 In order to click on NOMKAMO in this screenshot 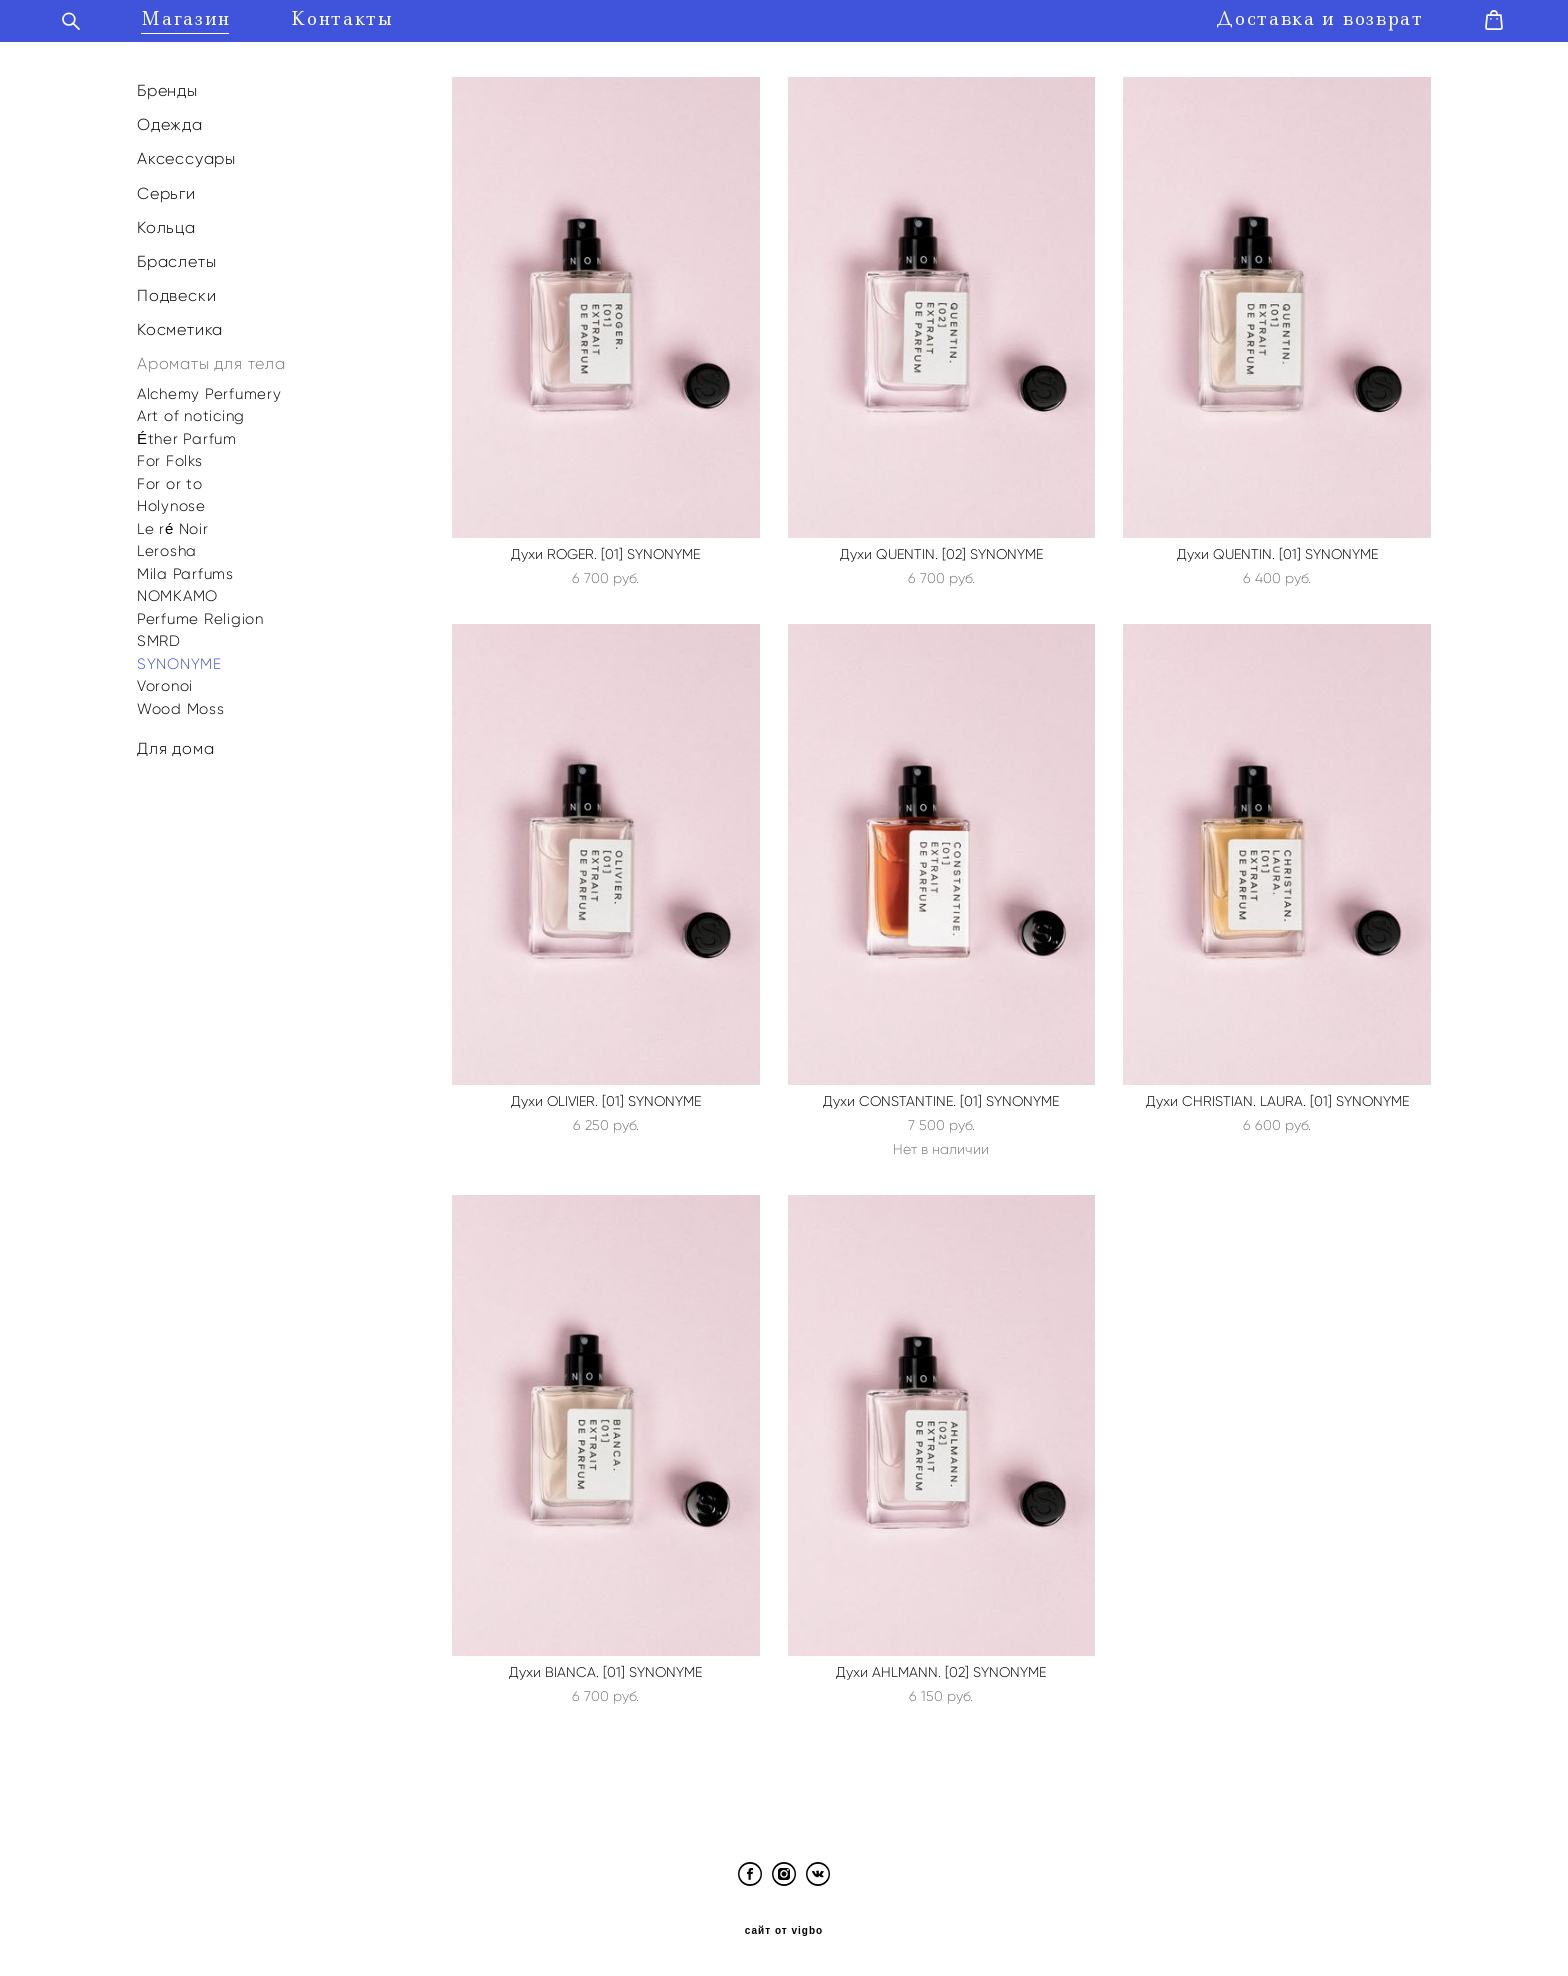, I will do `click(177, 594)`.